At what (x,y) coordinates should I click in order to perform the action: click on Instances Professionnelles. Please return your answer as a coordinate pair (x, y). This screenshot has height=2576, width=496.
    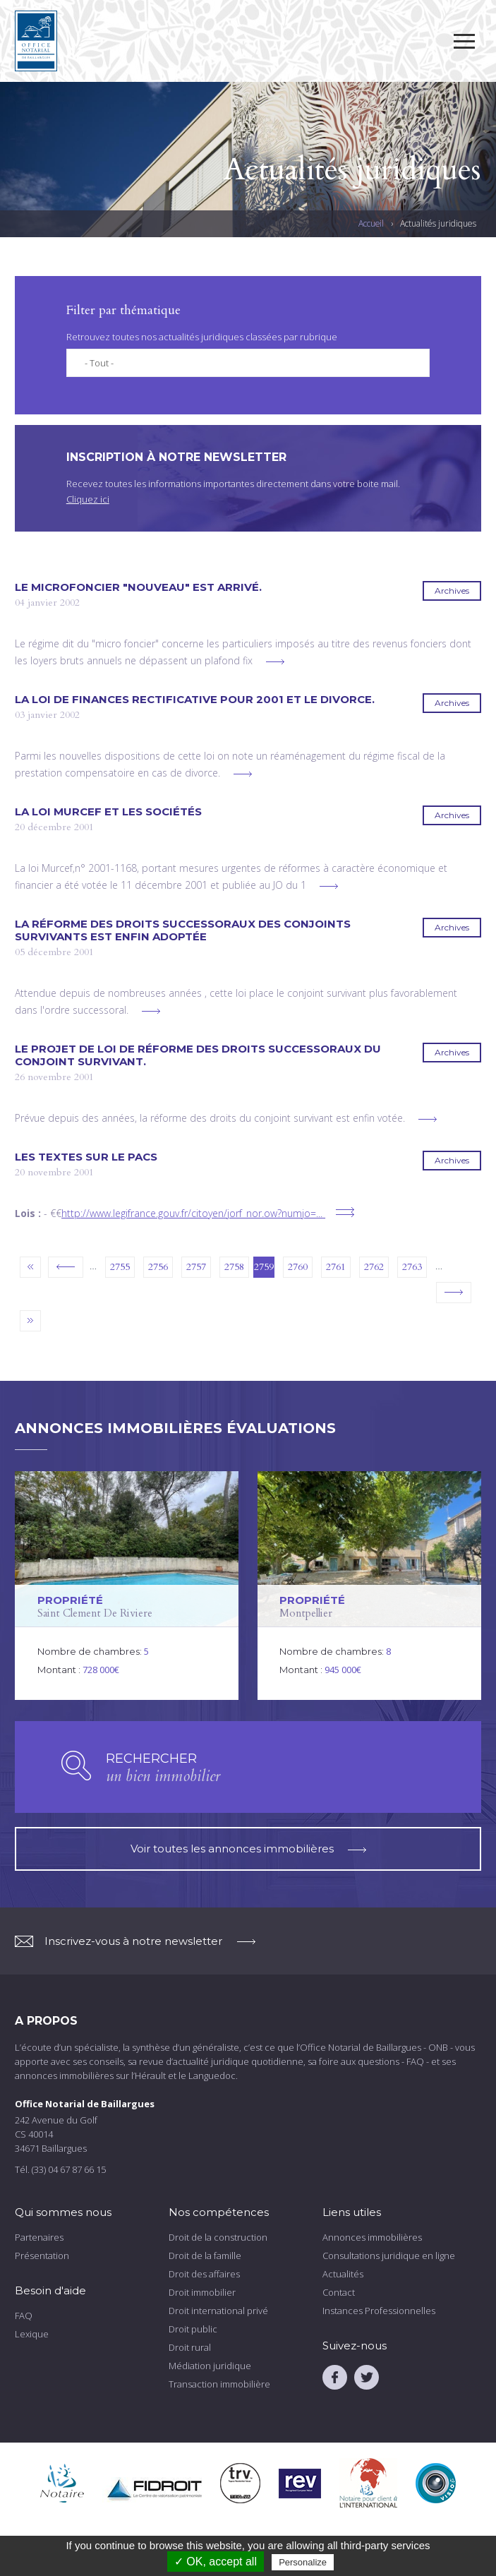
    Looking at the image, I should click on (378, 2310).